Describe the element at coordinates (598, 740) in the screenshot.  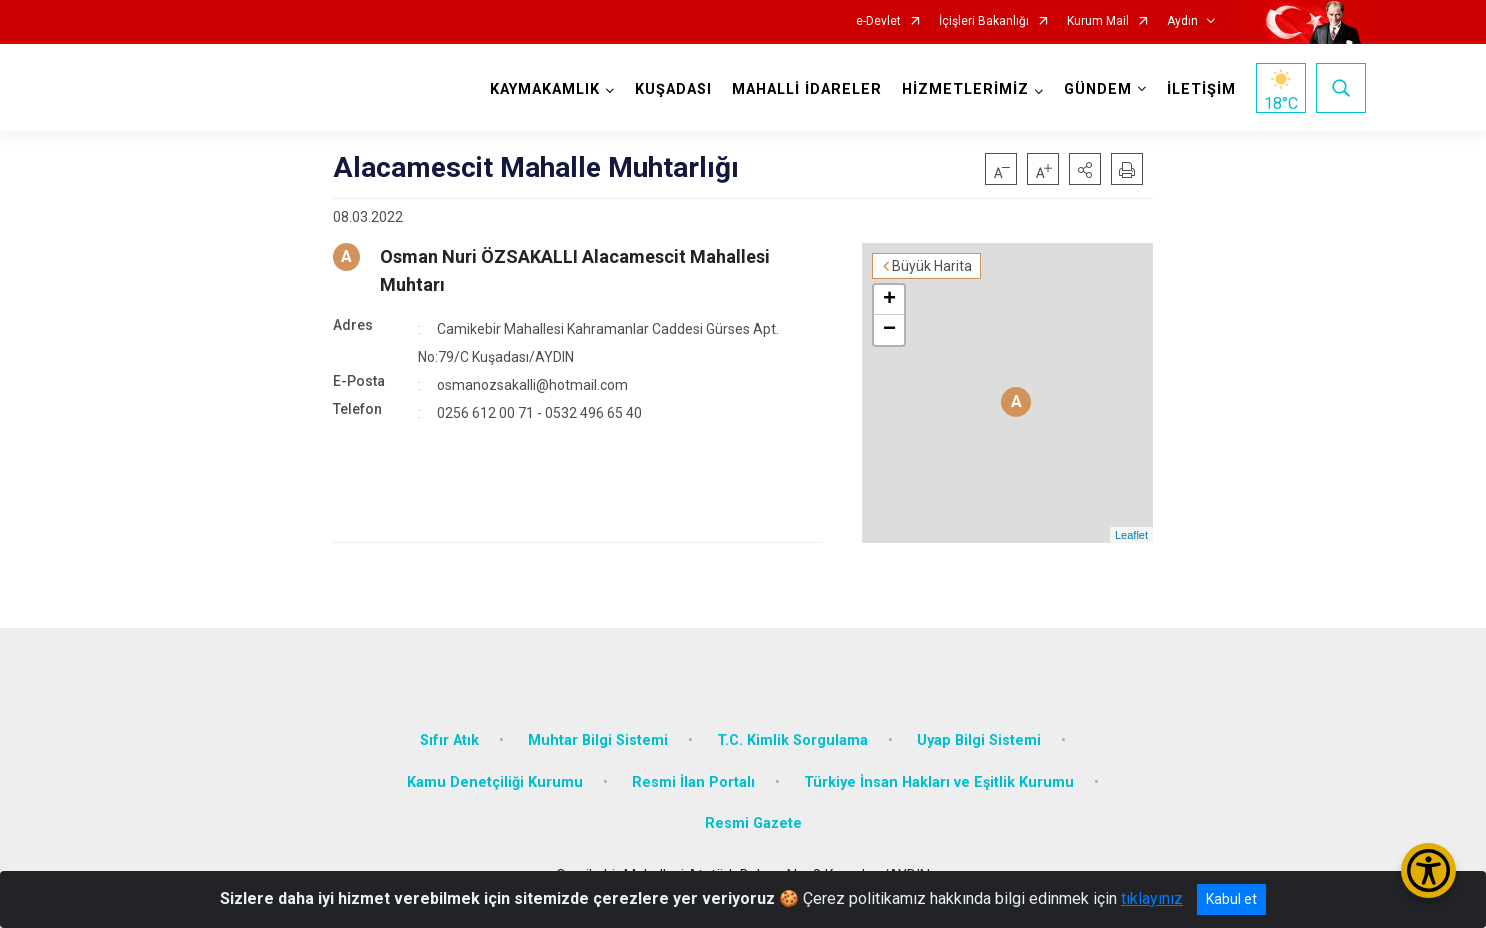
I see `Muhtar Bilgi Sistemi` at that location.